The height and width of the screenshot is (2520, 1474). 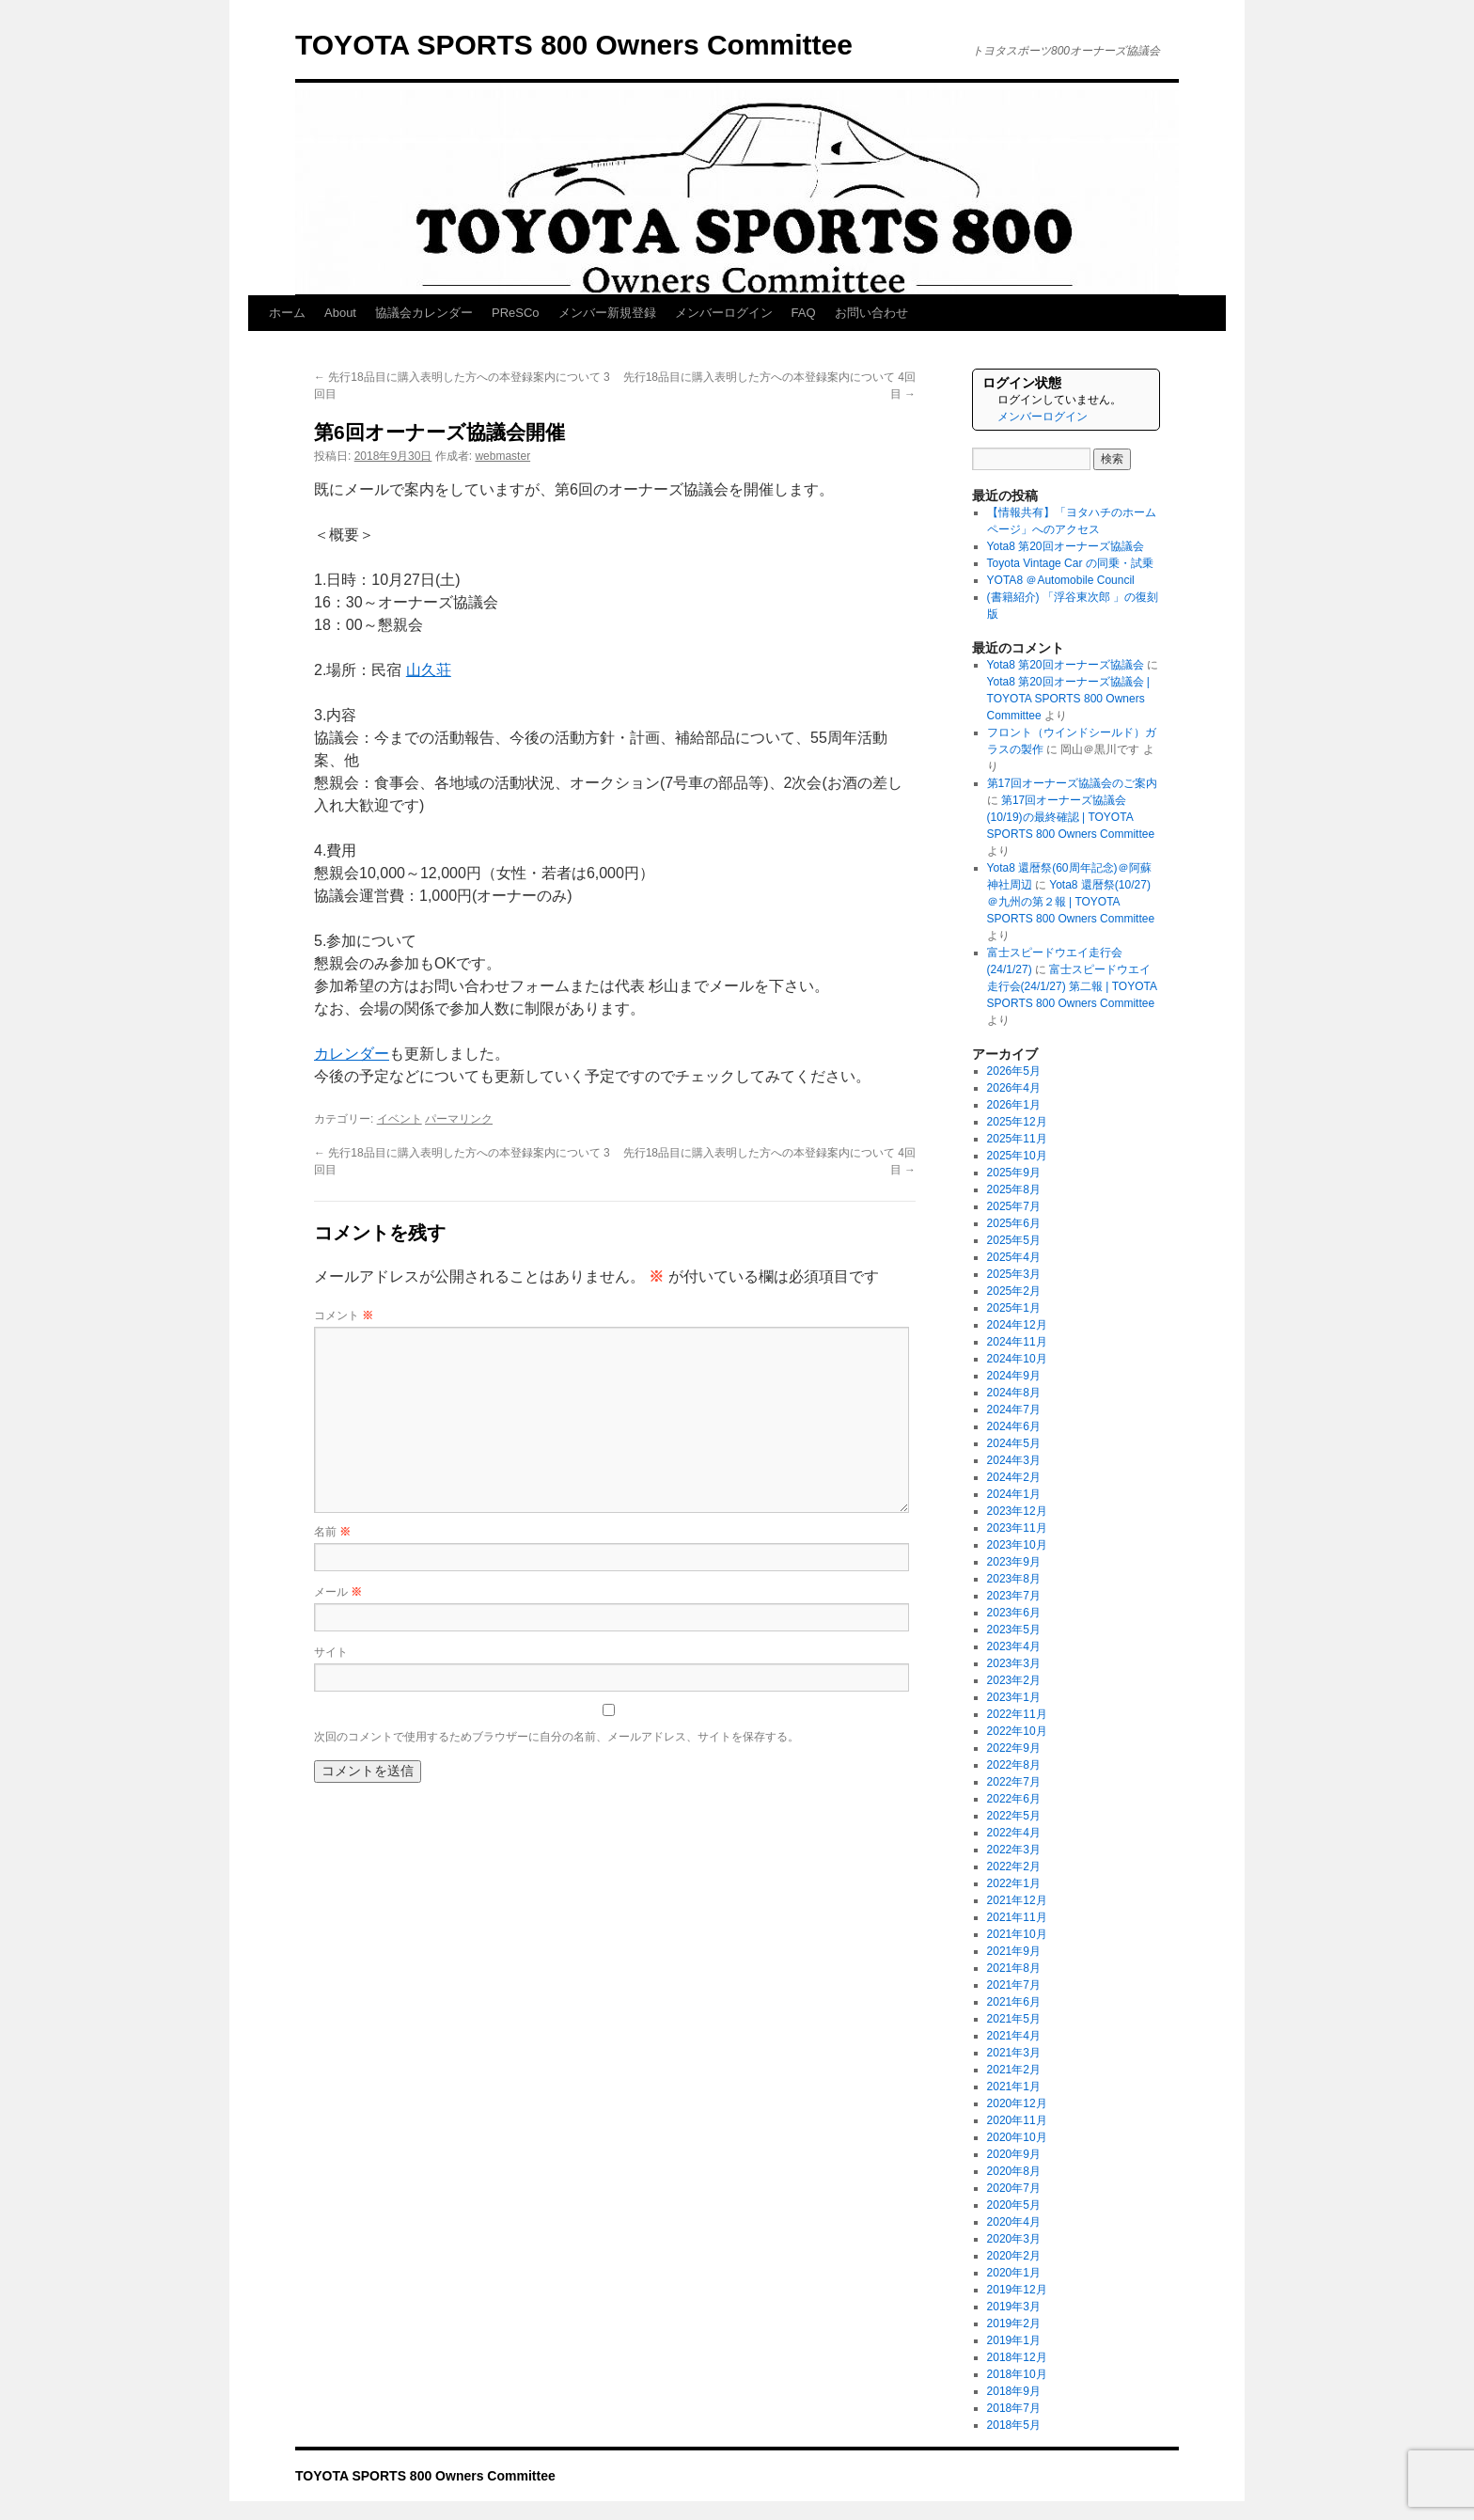 What do you see at coordinates (1014, 2188) in the screenshot?
I see `2020年7月` at bounding box center [1014, 2188].